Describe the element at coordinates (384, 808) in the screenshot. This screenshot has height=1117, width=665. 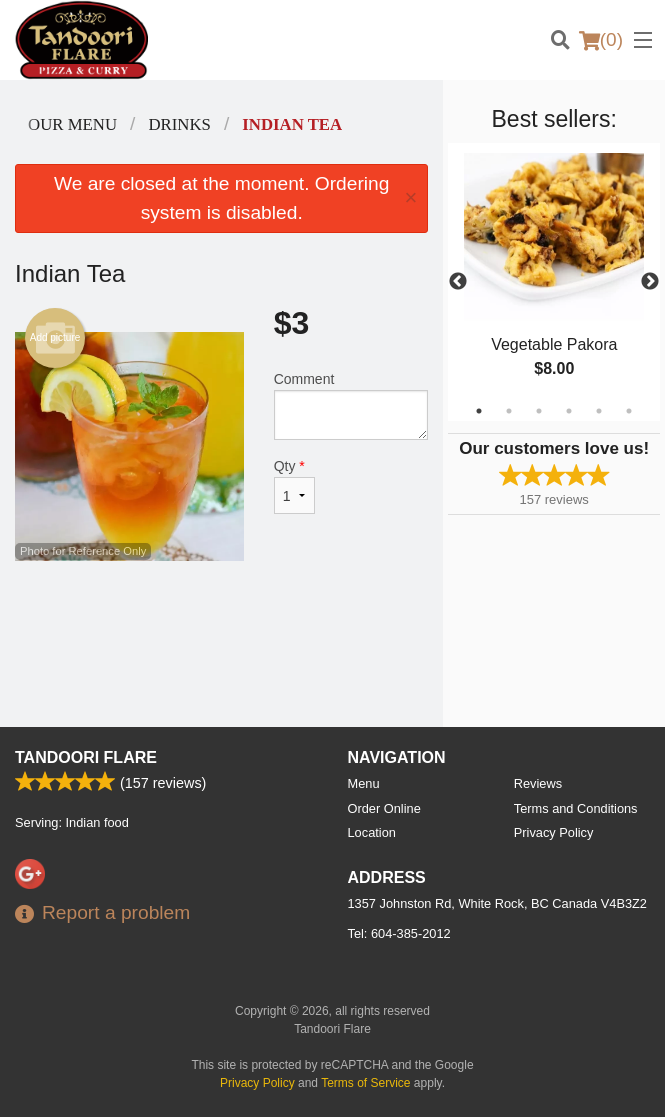
I see `Order Online` at that location.